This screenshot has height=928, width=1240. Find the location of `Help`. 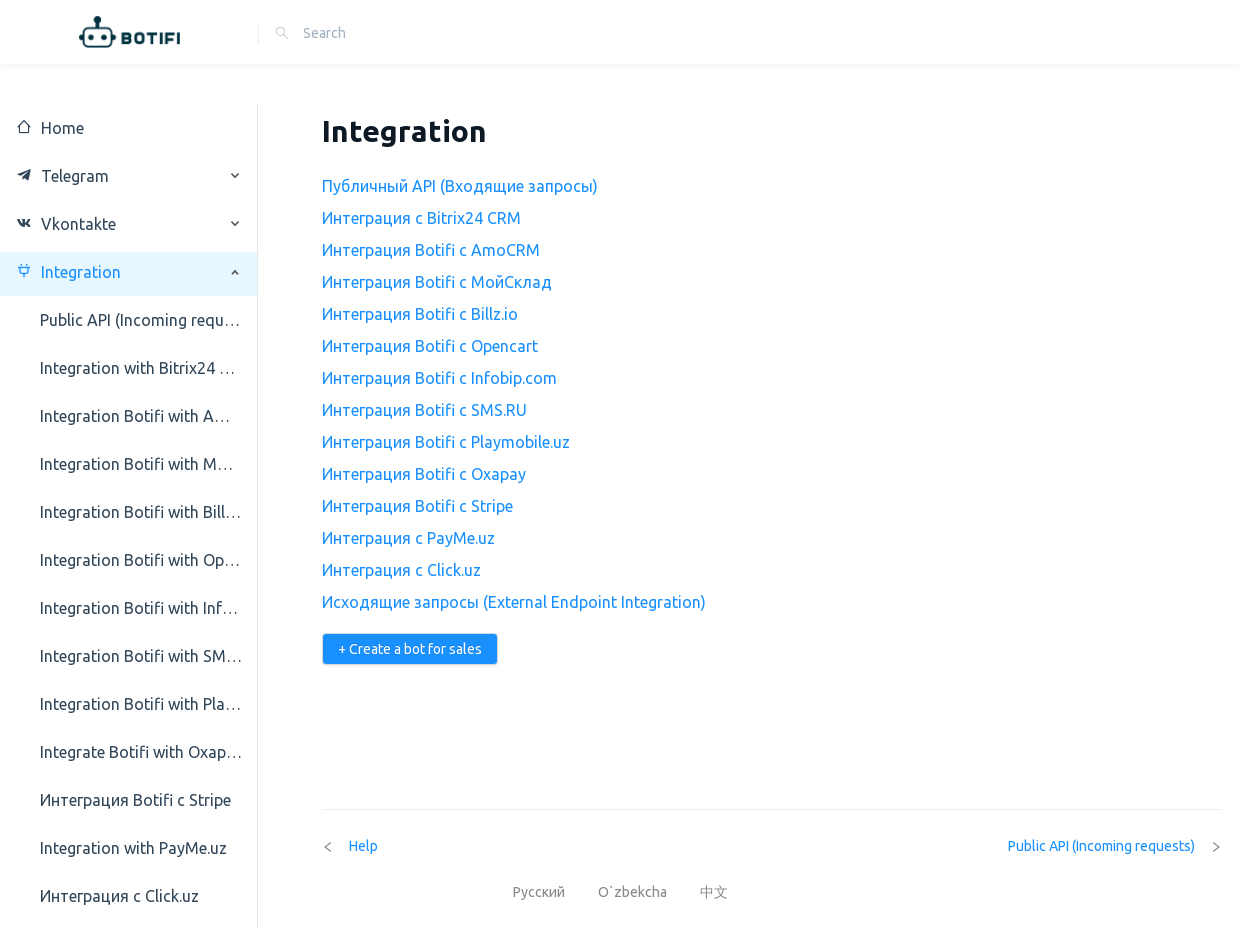

Help is located at coordinates (350, 846).